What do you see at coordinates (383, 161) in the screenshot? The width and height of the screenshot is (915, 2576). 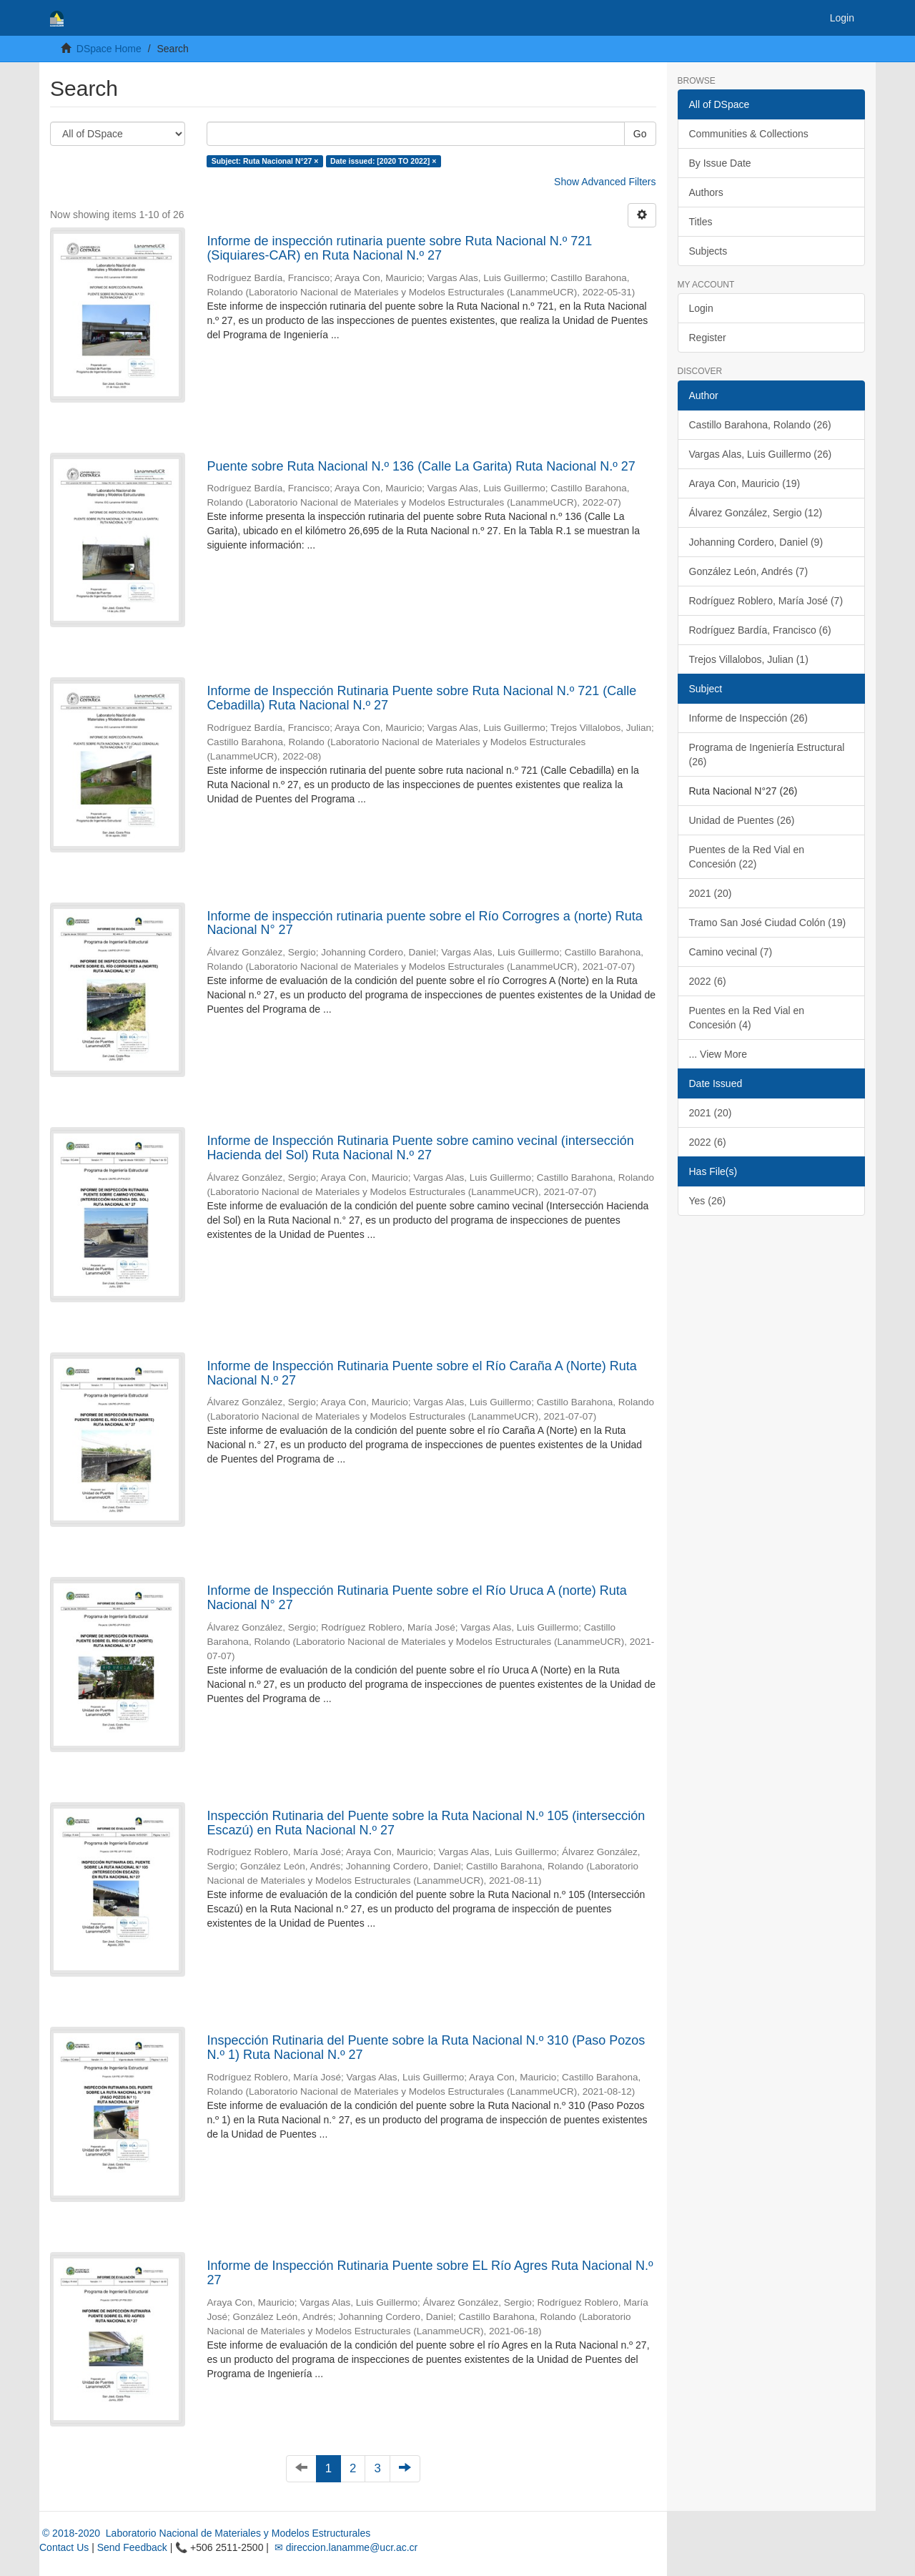 I see `Date issued: [2020 TO 2022] ×` at bounding box center [383, 161].